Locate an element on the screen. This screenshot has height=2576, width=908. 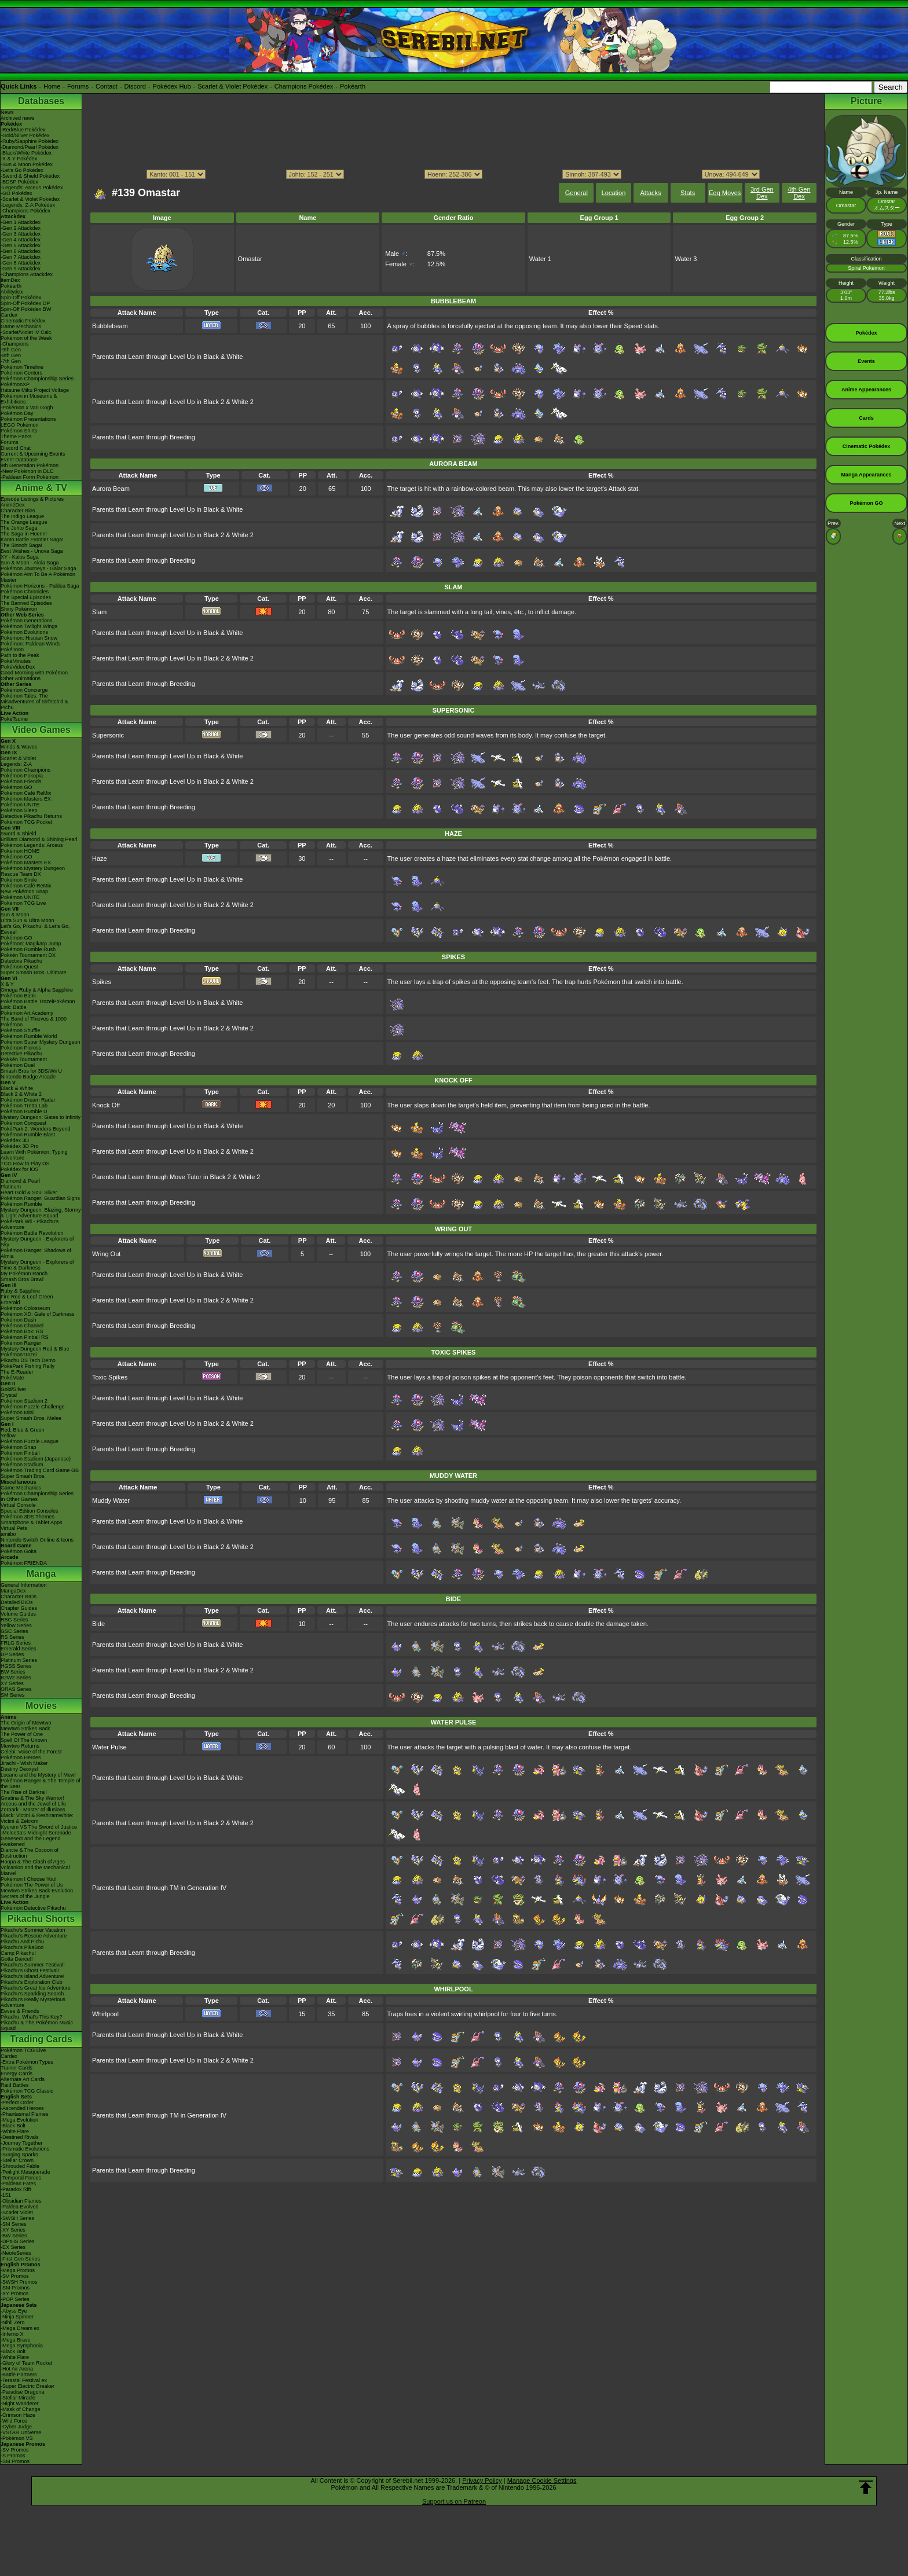
Pikachu And Pichu is located at coordinates (22, 1941).